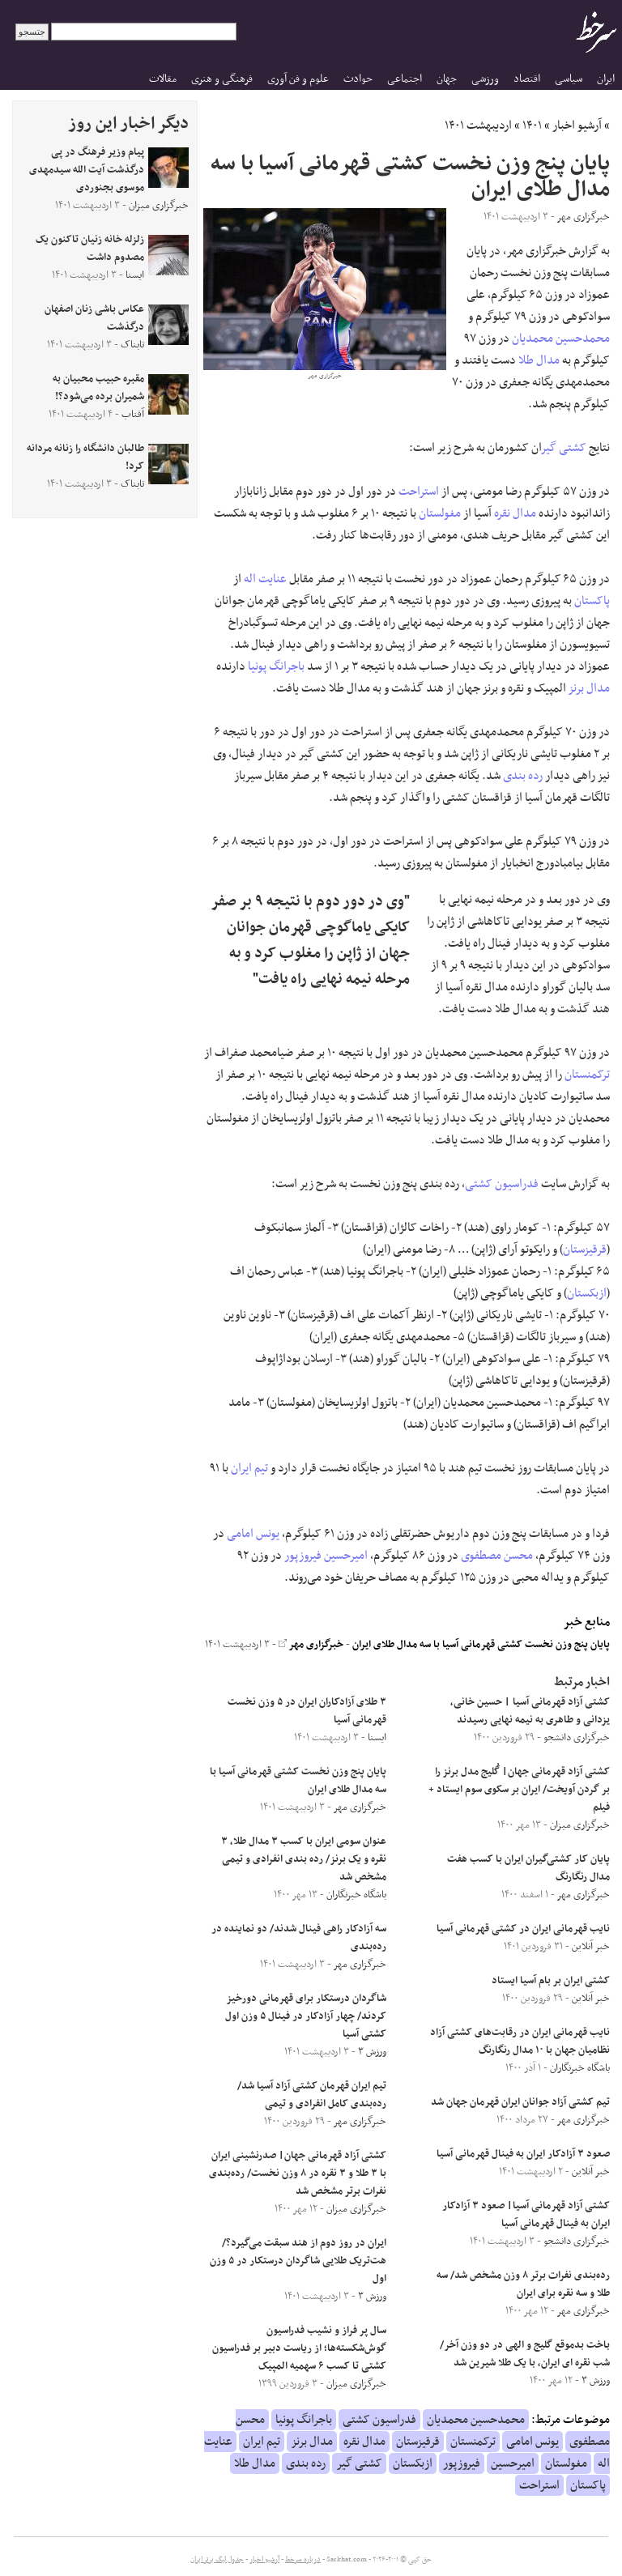 This screenshot has height=2576, width=622. Describe the element at coordinates (305, 2016) in the screenshot. I see `شاگردان درستکار برای قهرمانی دورخیز کردند/ چهار آزادکار در فینال ۵ وزن اول کشتی آسیا` at that location.